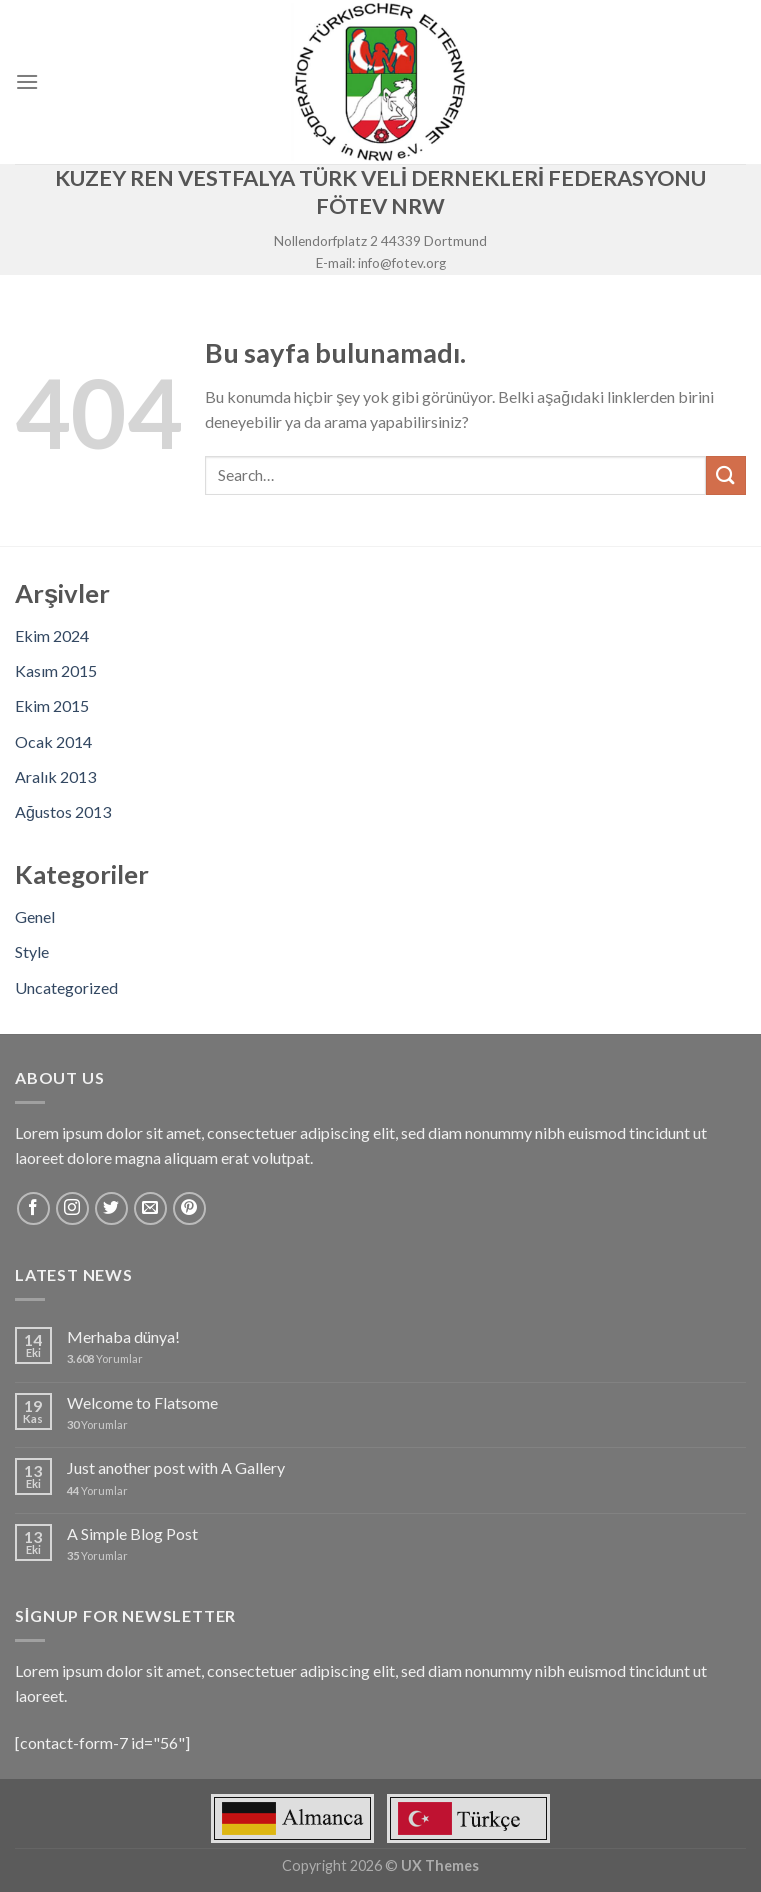 The height and width of the screenshot is (1892, 761). Describe the element at coordinates (56, 670) in the screenshot. I see `Kasım 2015` at that location.